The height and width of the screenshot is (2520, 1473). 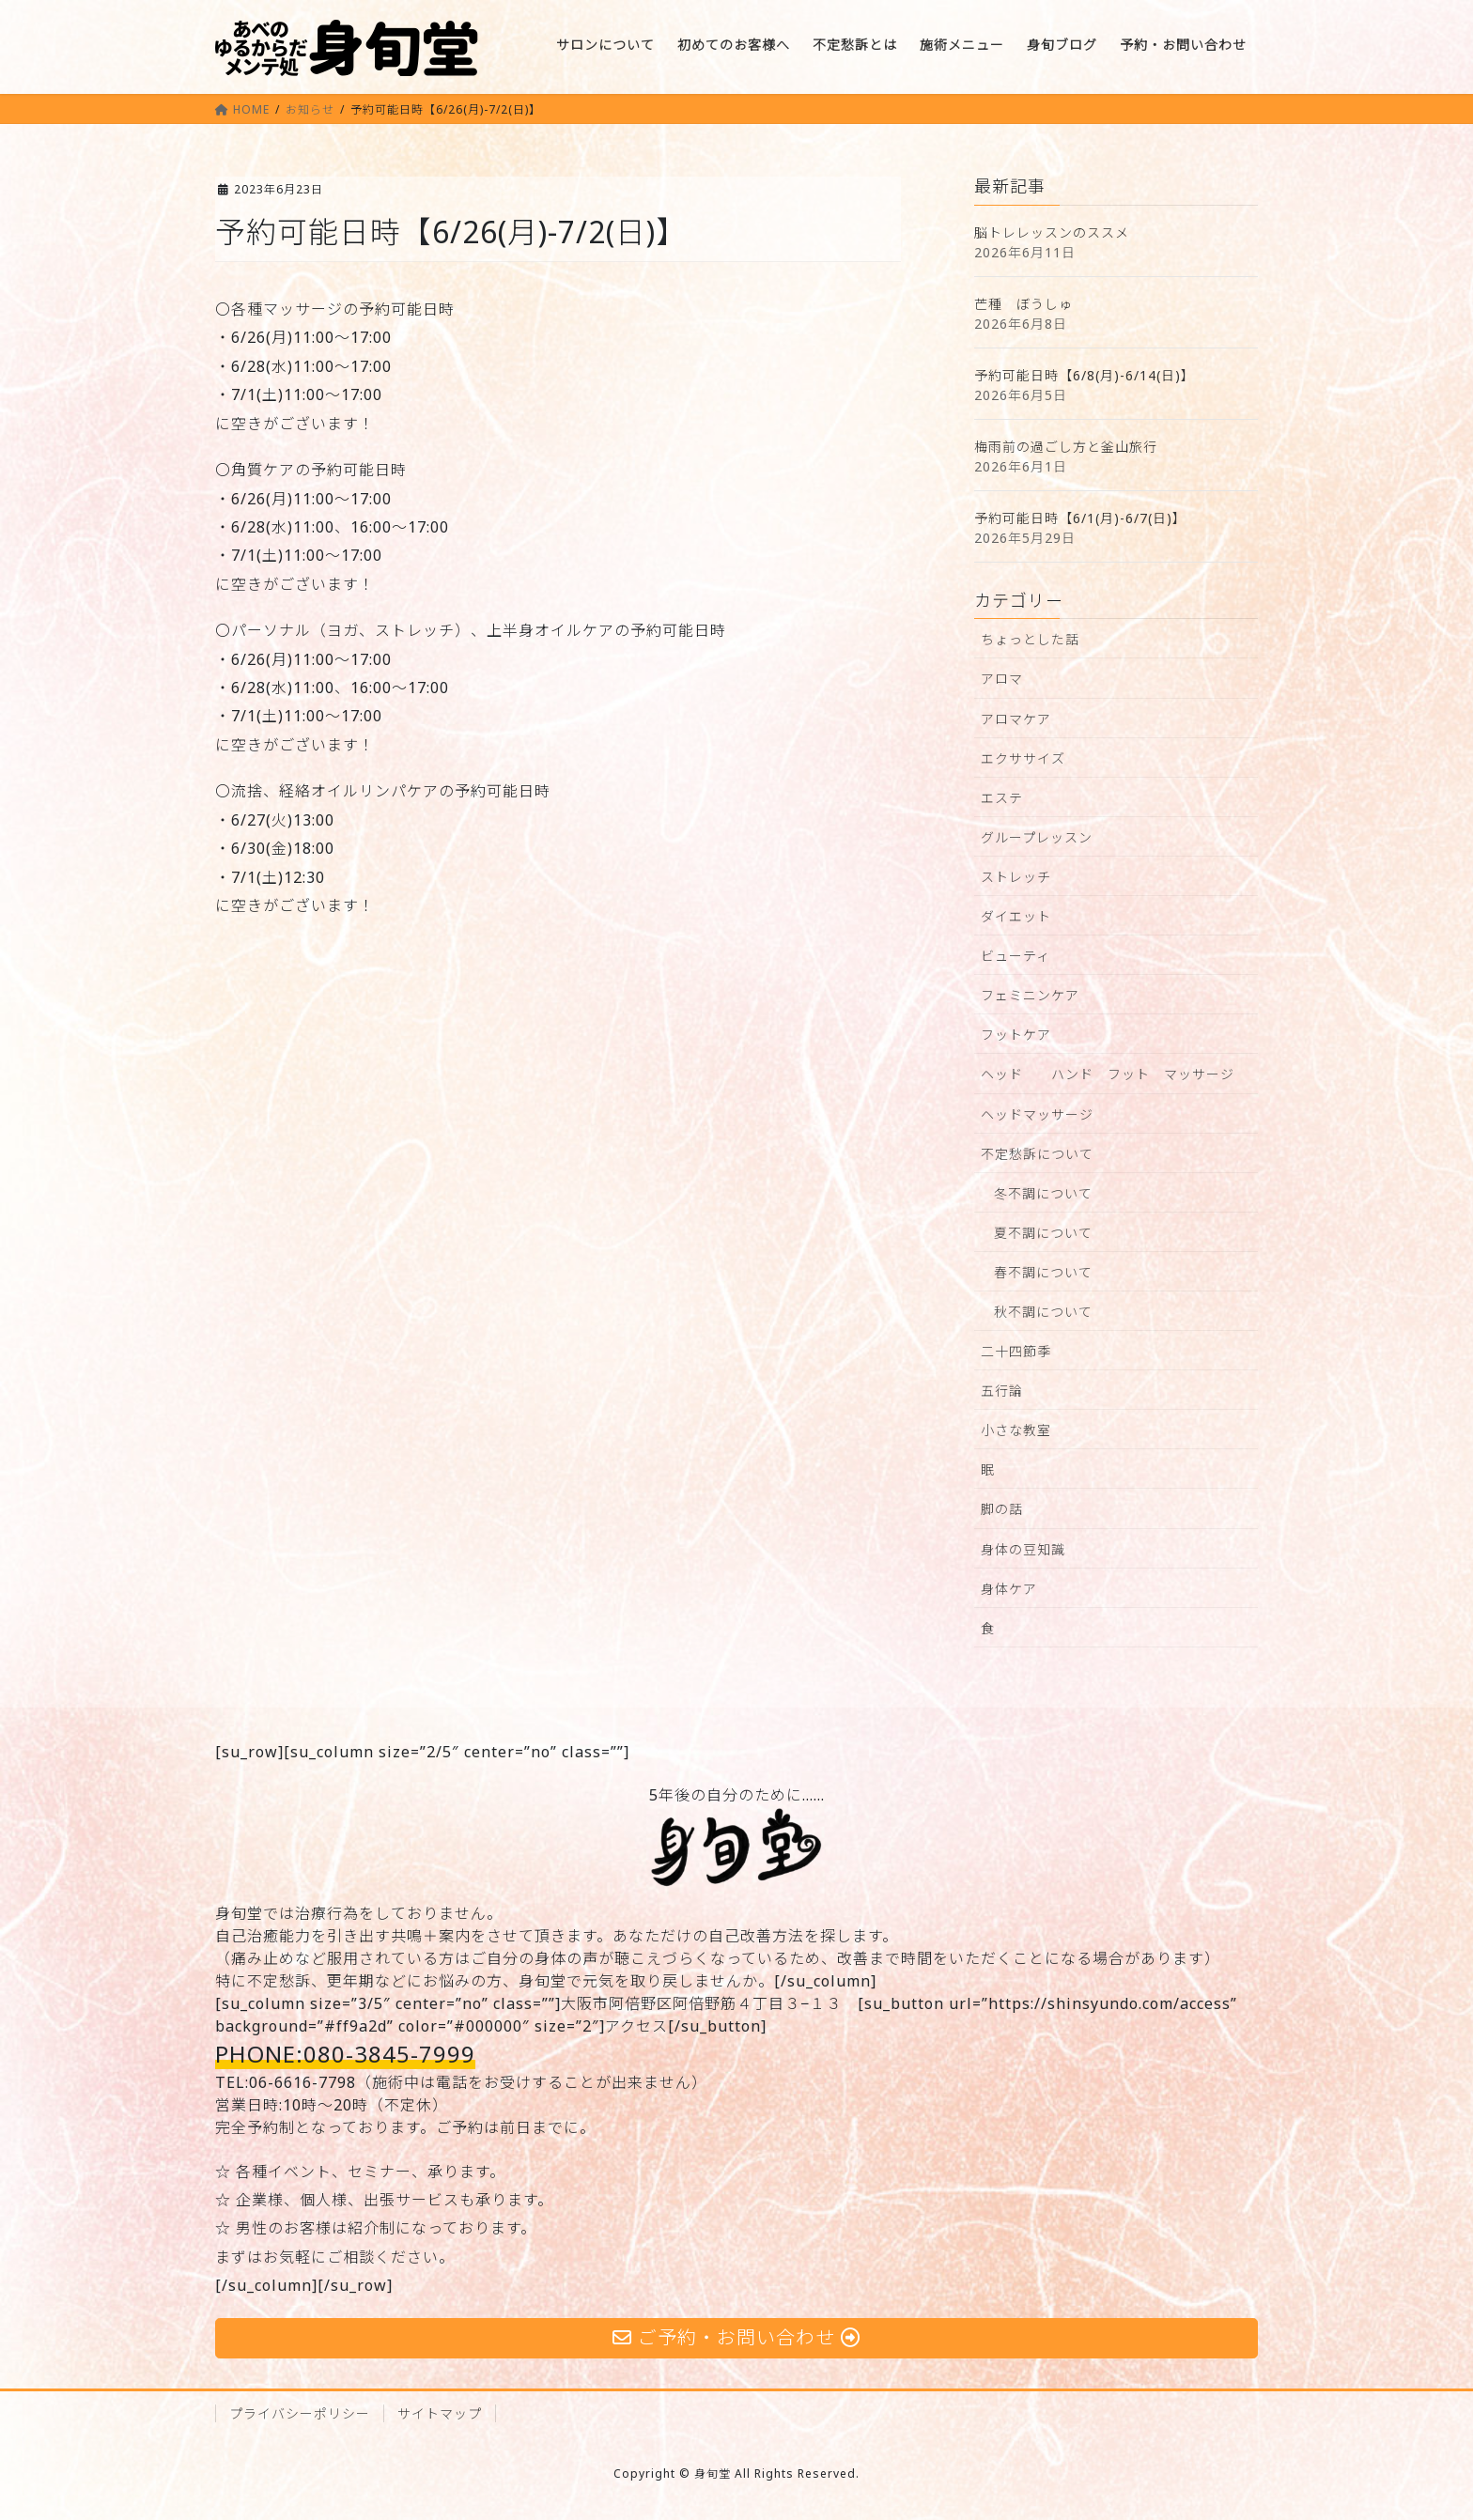 What do you see at coordinates (1043, 1193) in the screenshot?
I see `冬不調について` at bounding box center [1043, 1193].